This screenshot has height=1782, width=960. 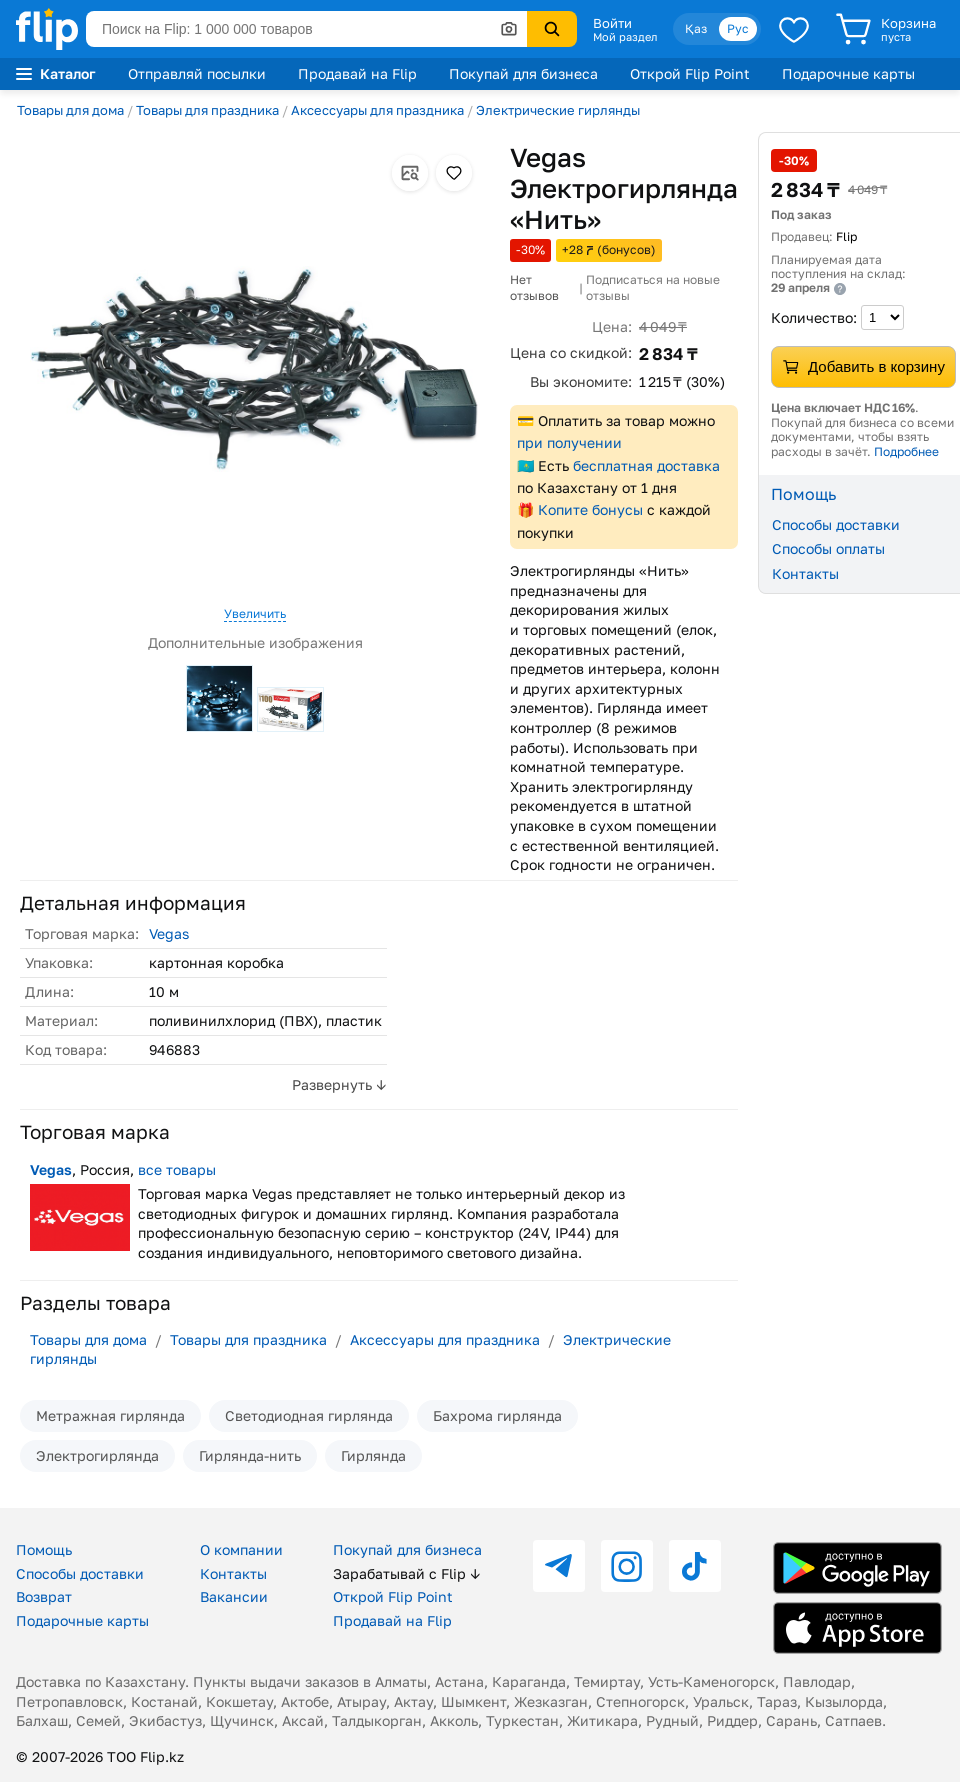 What do you see at coordinates (828, 548) in the screenshot?
I see `Способы оплаты` at bounding box center [828, 548].